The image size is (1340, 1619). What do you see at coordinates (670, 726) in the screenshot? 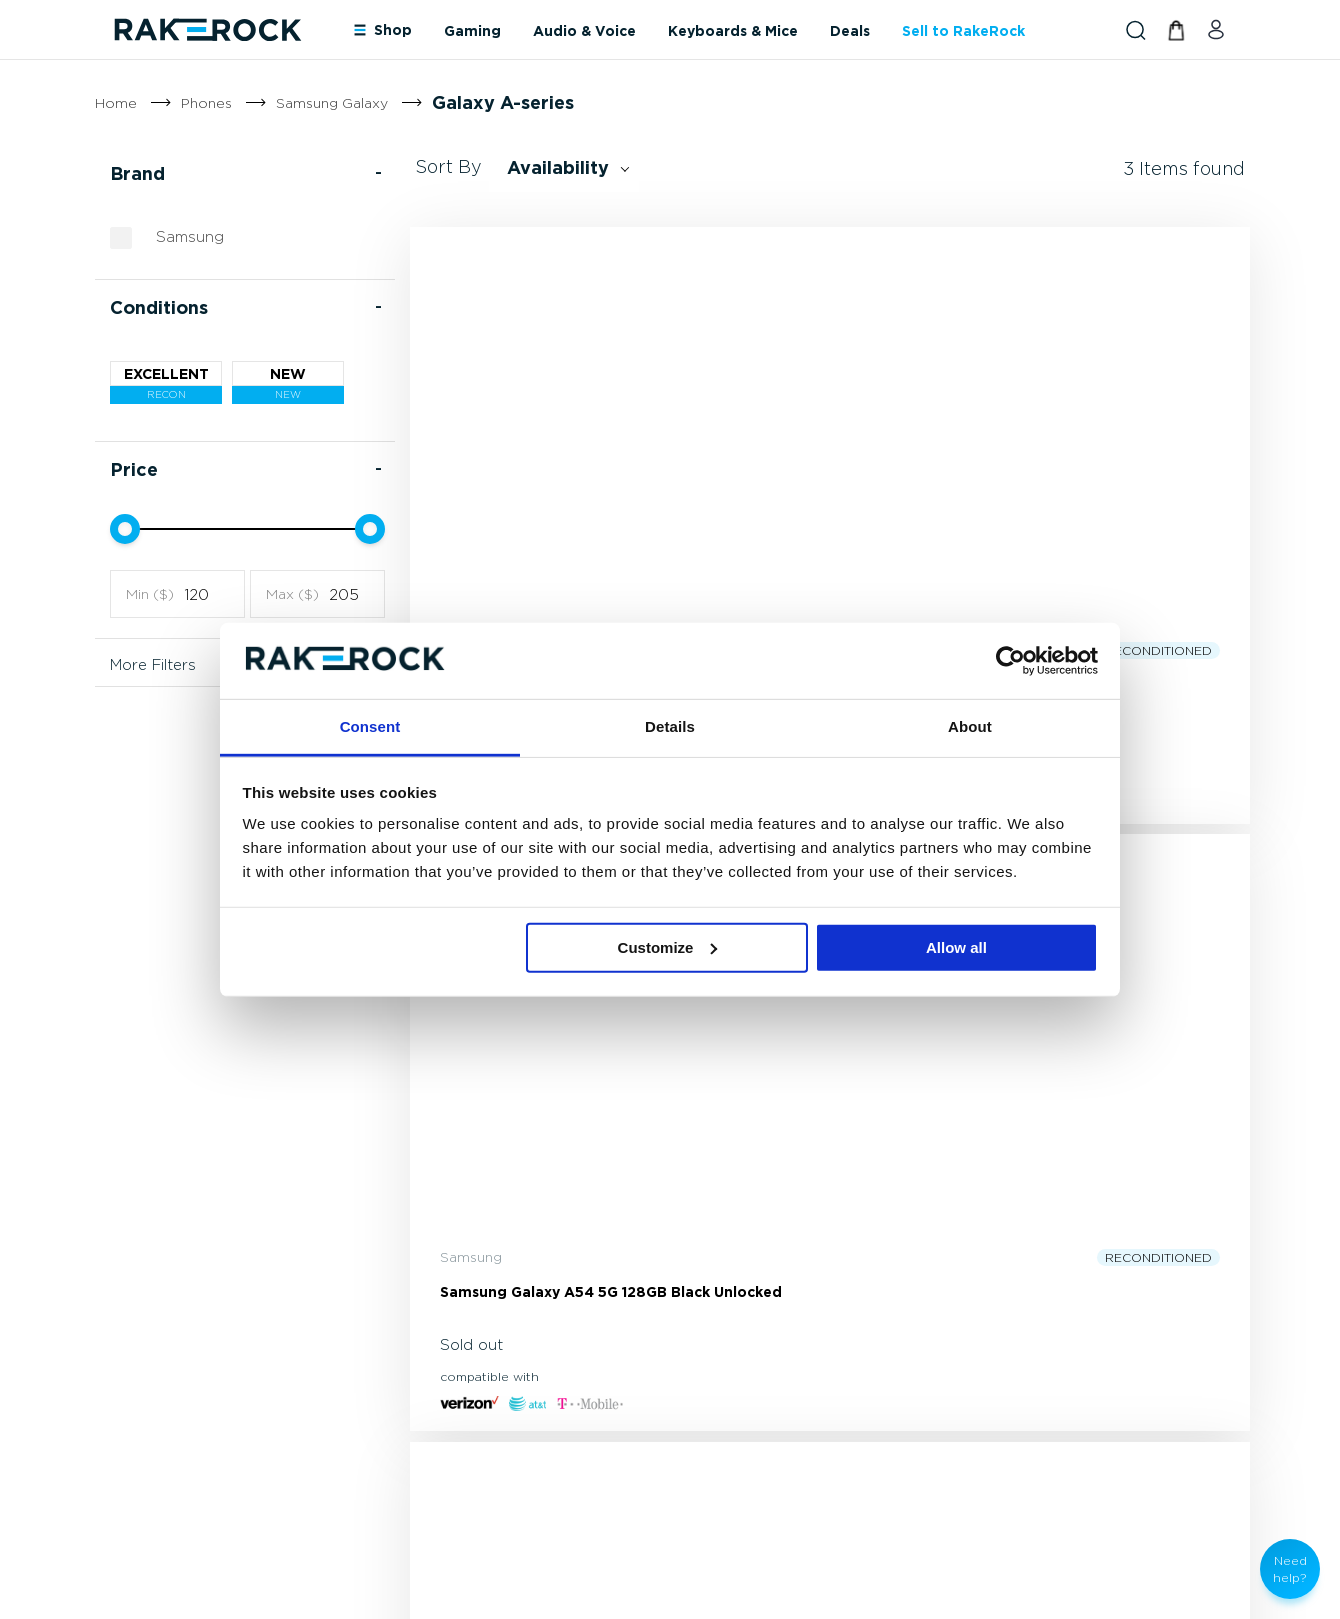
I see `Details [tab]` at bounding box center [670, 726].